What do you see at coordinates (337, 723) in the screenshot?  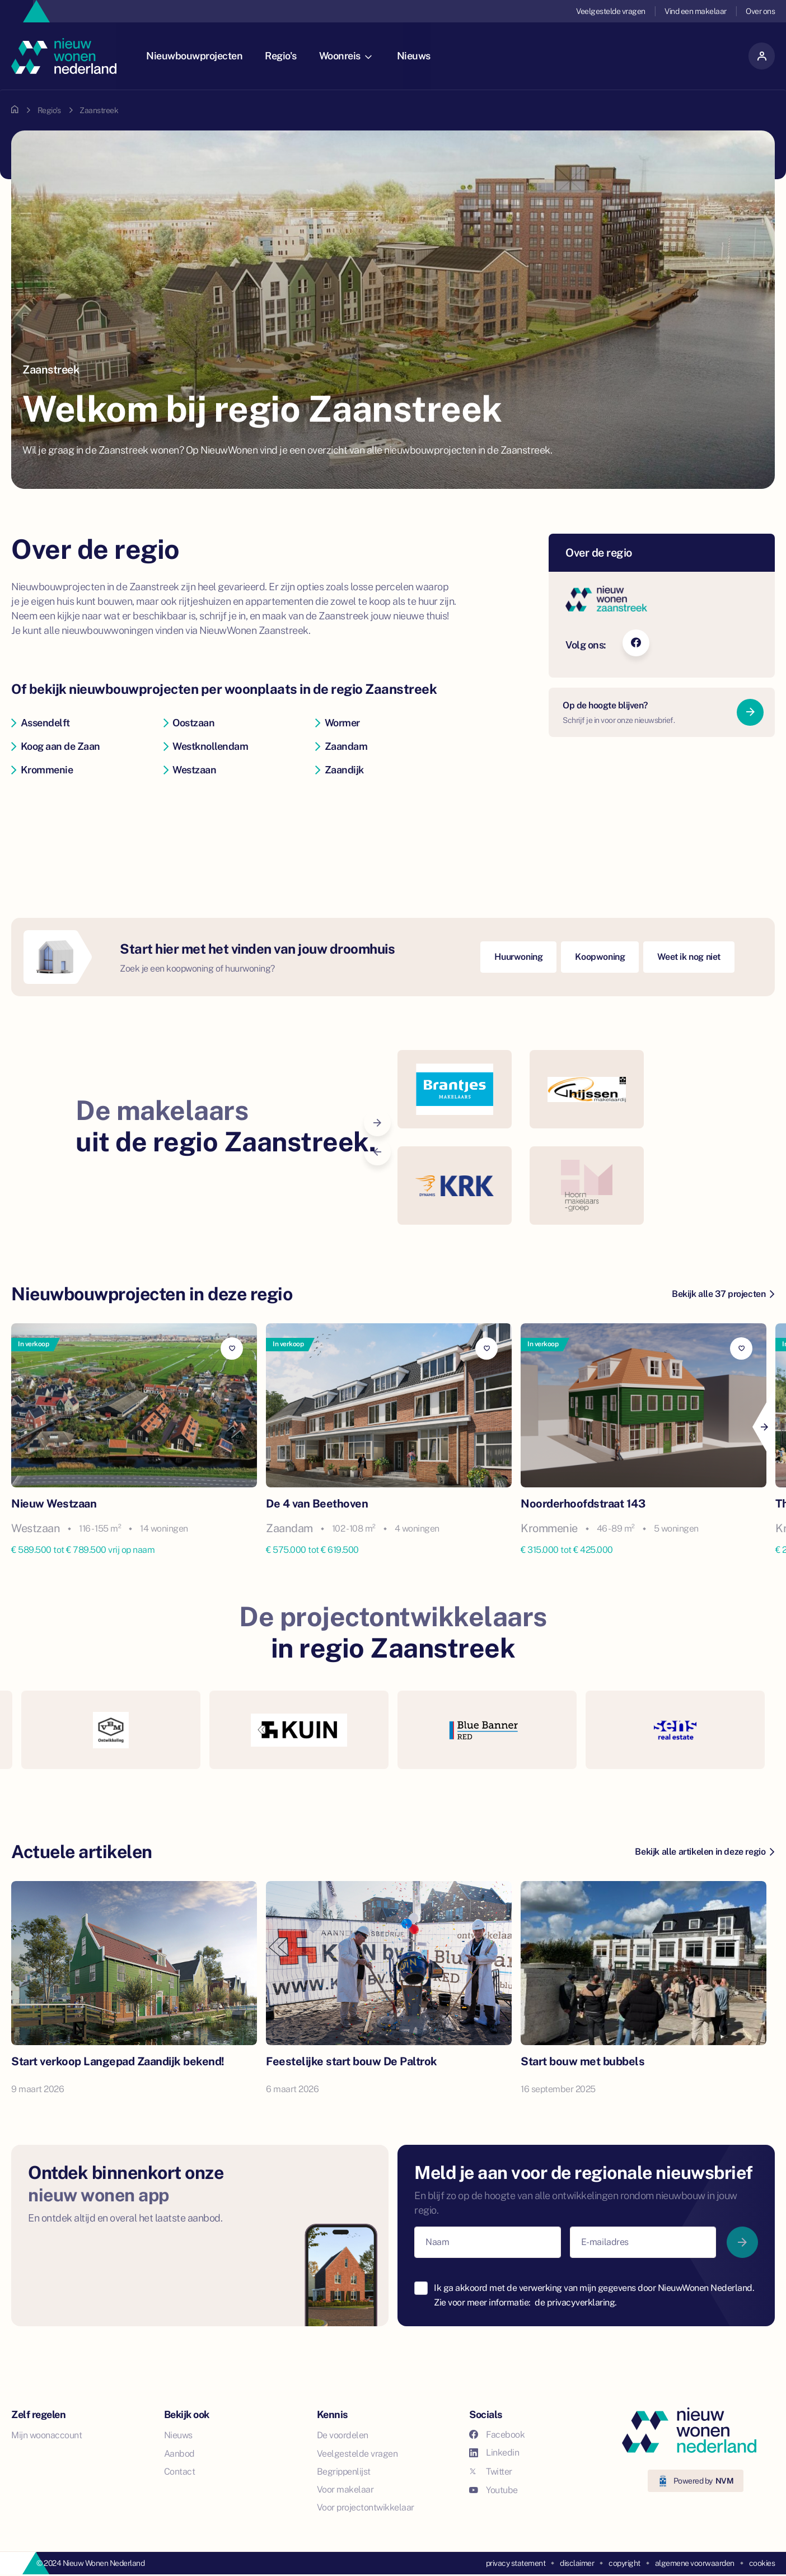 I see `Wormer` at bounding box center [337, 723].